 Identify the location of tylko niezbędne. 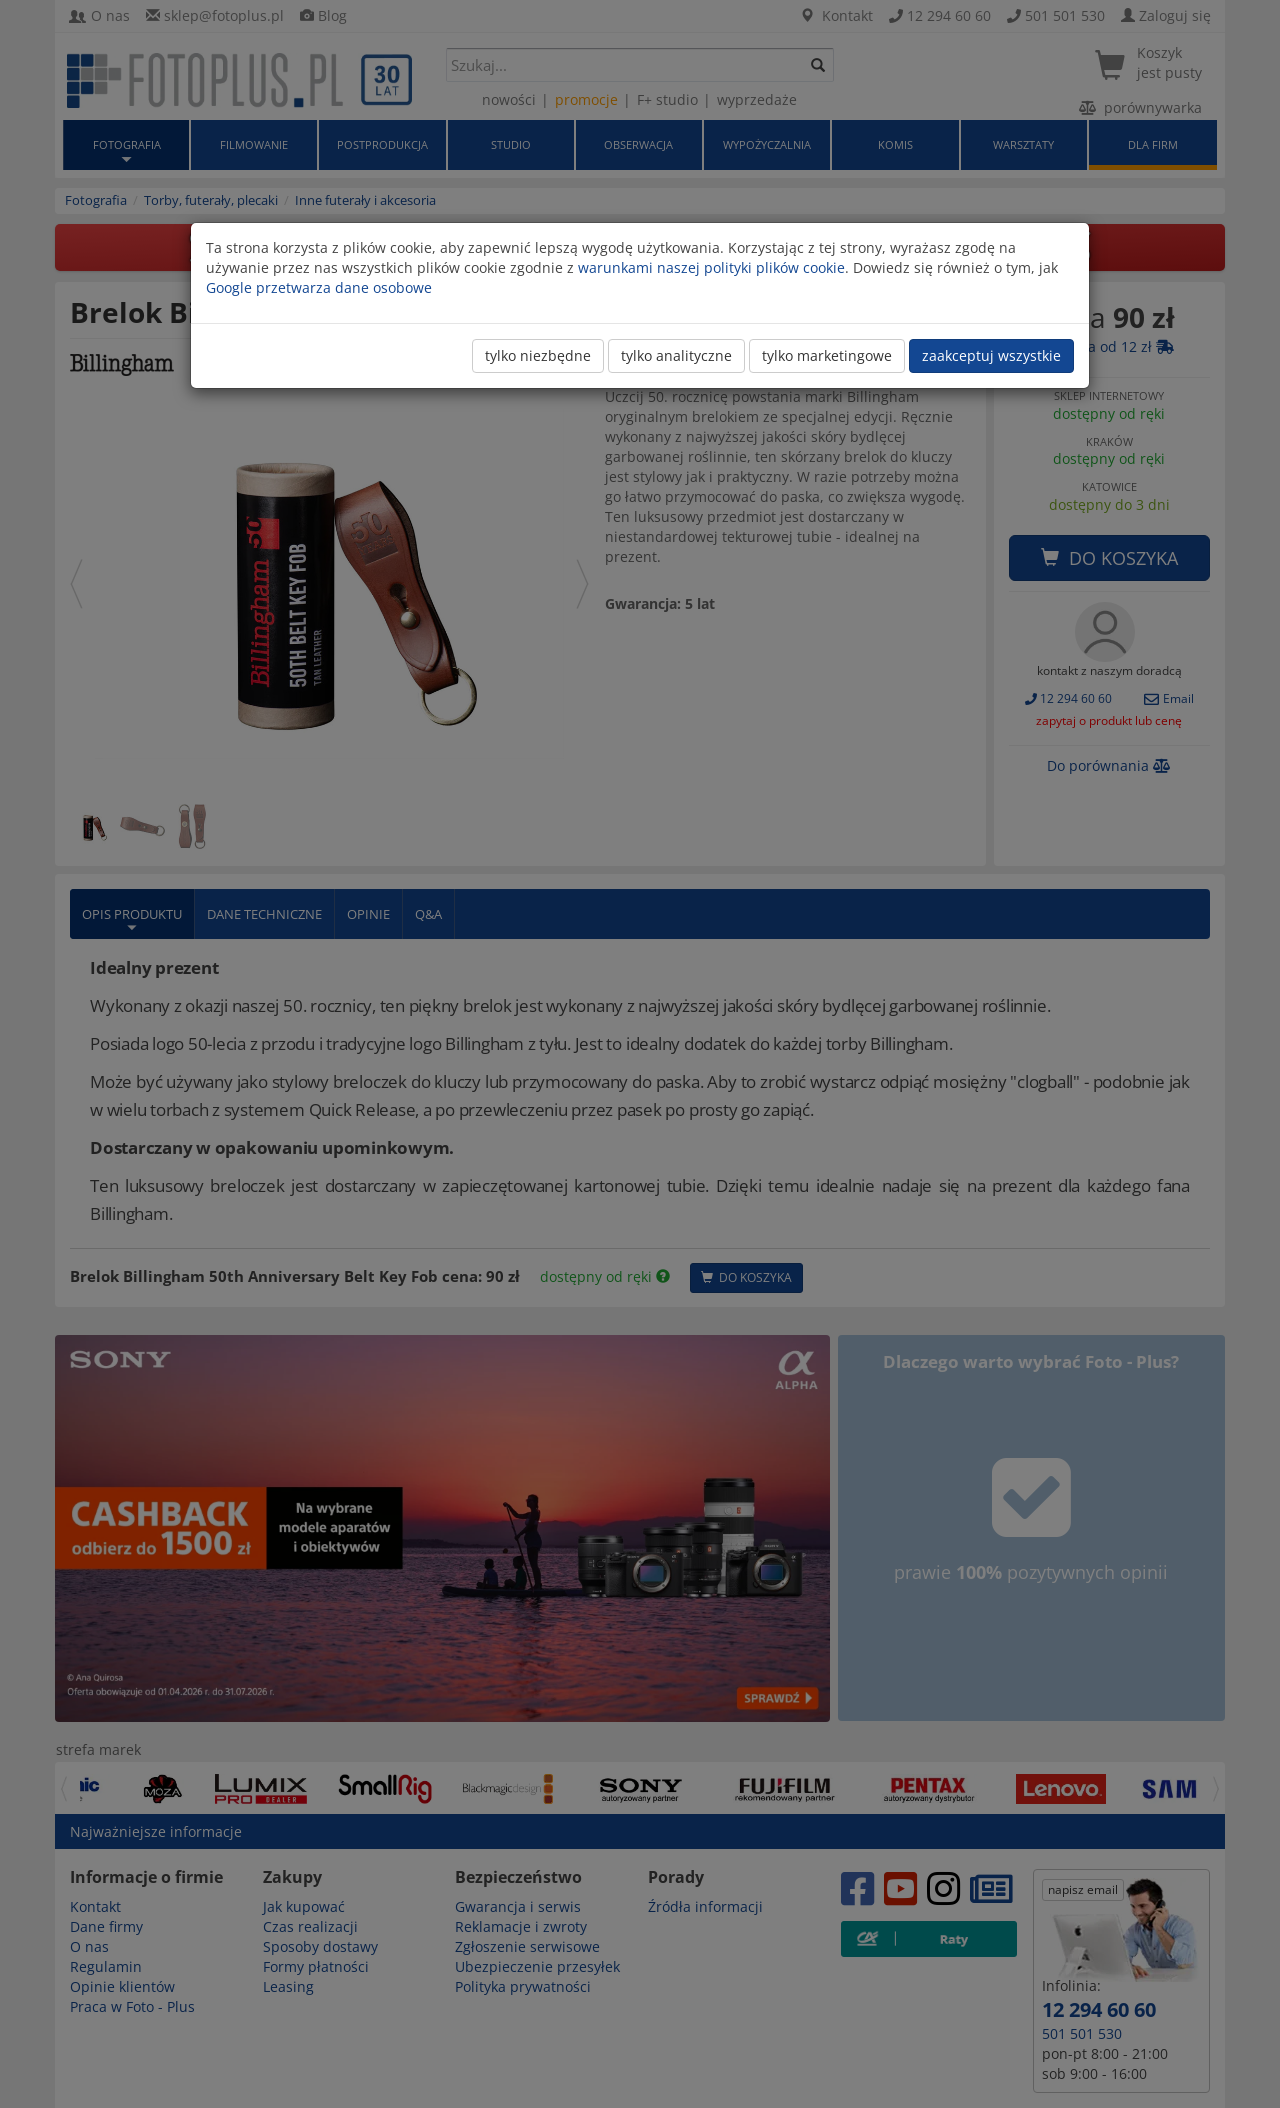
(538, 355).